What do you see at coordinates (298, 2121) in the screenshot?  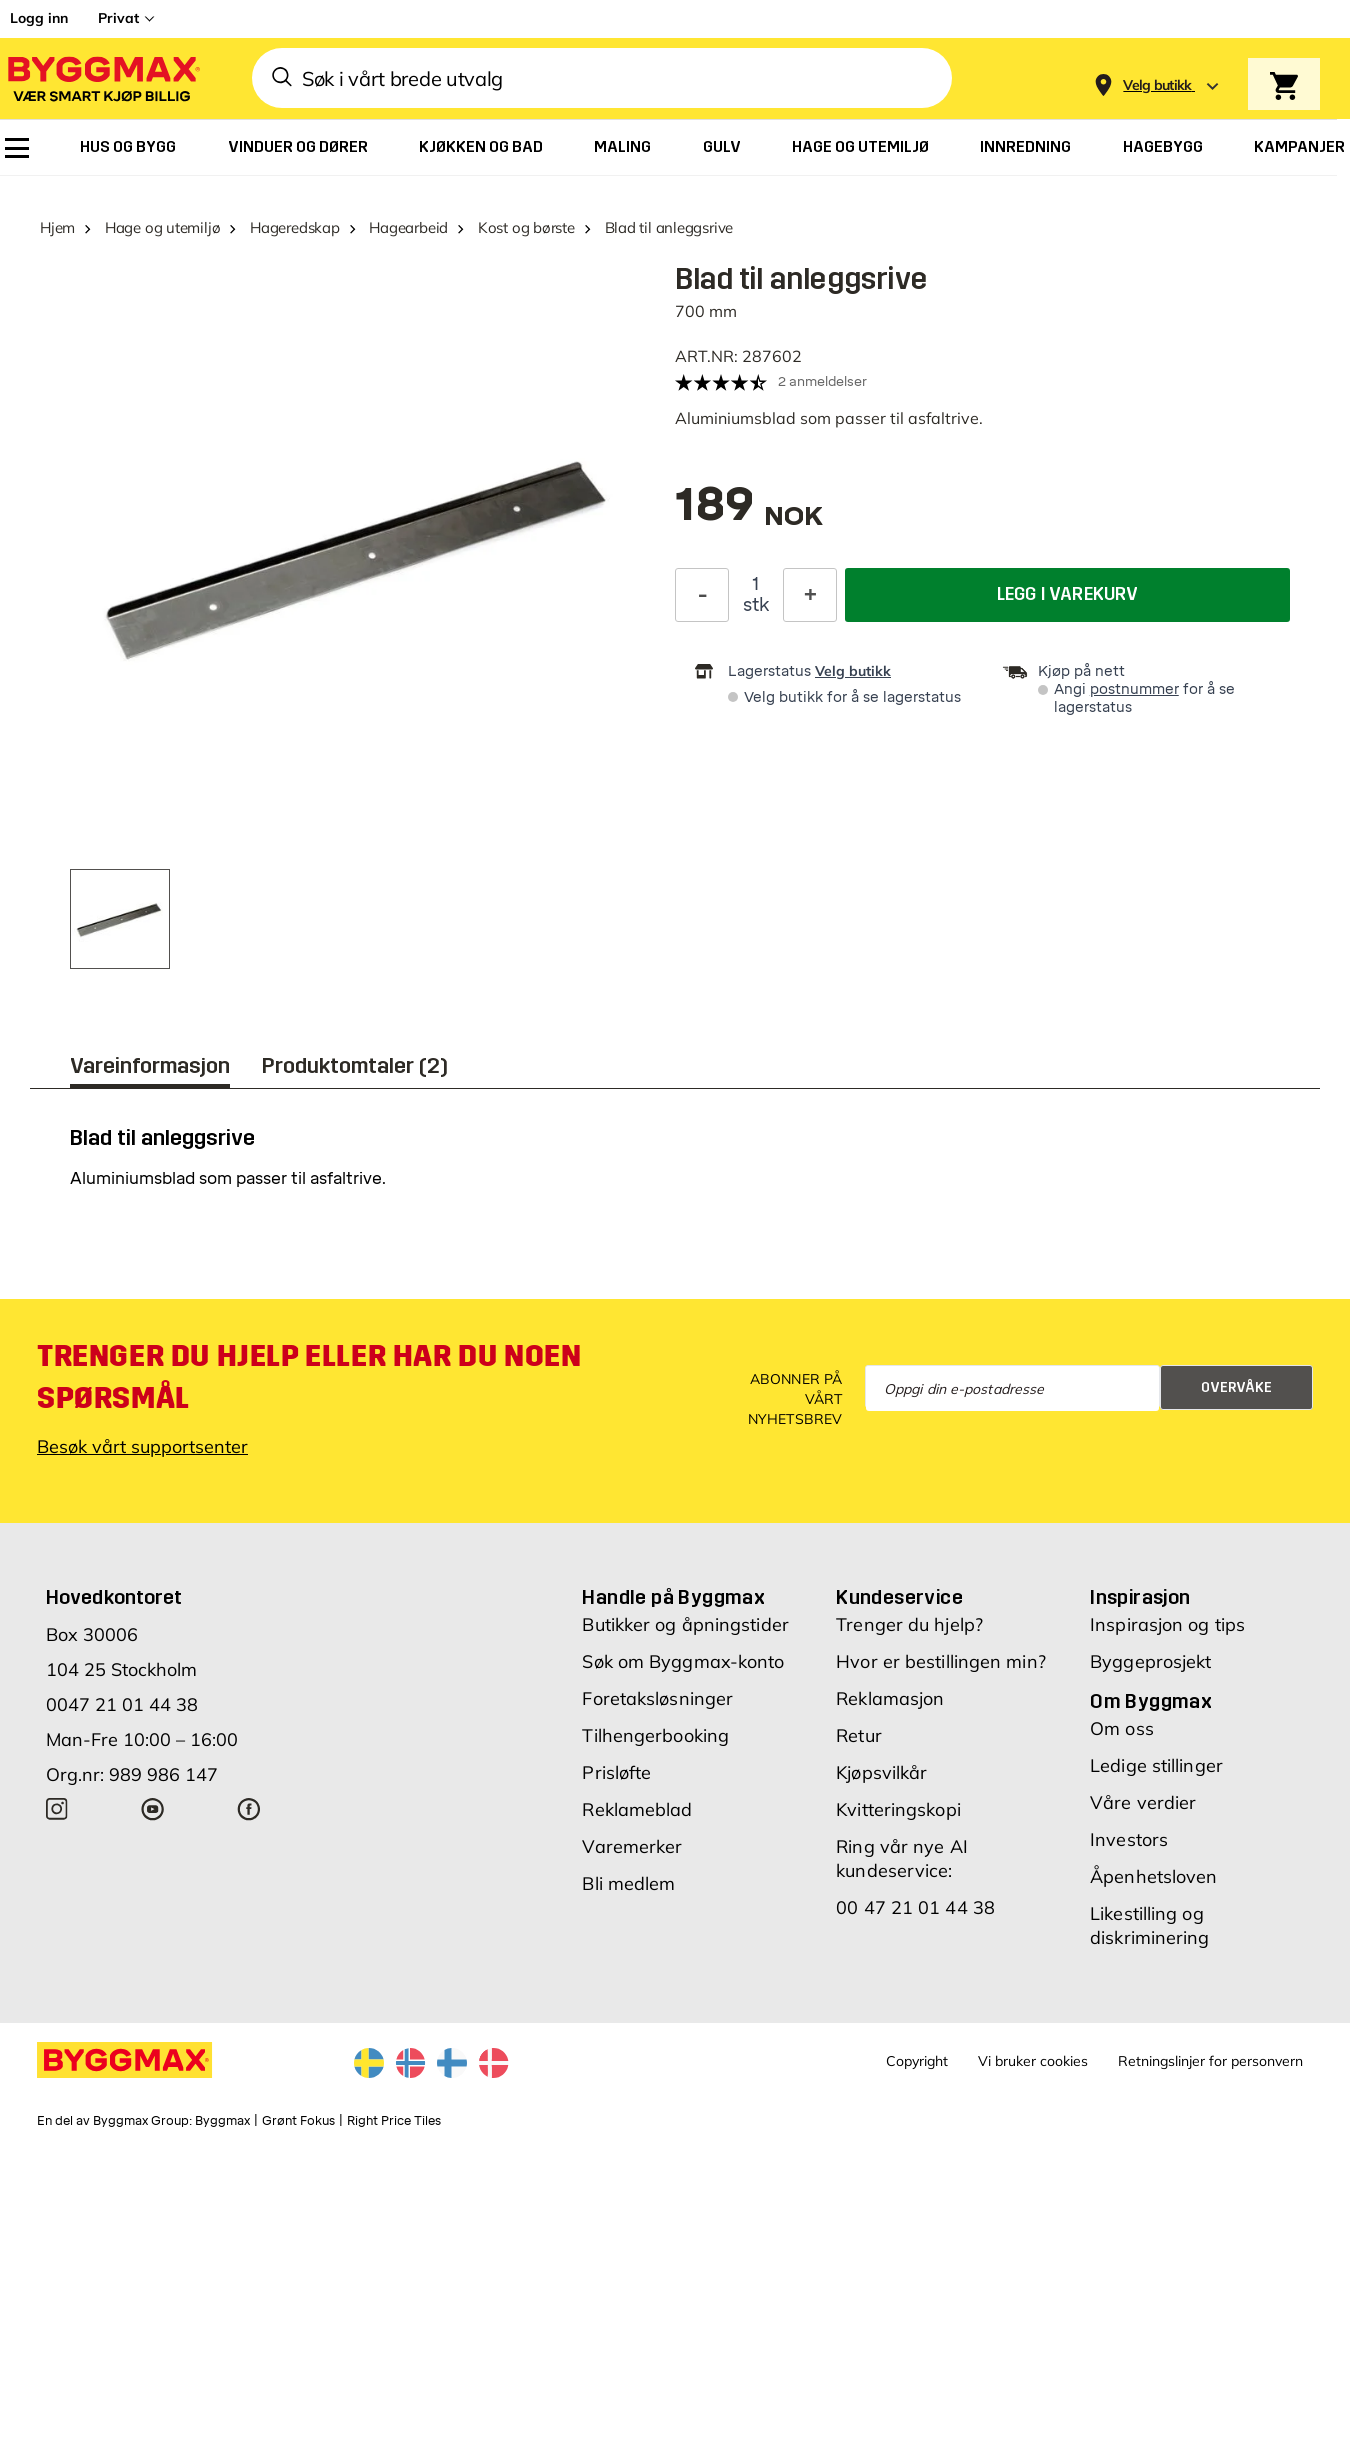 I see `Grønt Fokus` at bounding box center [298, 2121].